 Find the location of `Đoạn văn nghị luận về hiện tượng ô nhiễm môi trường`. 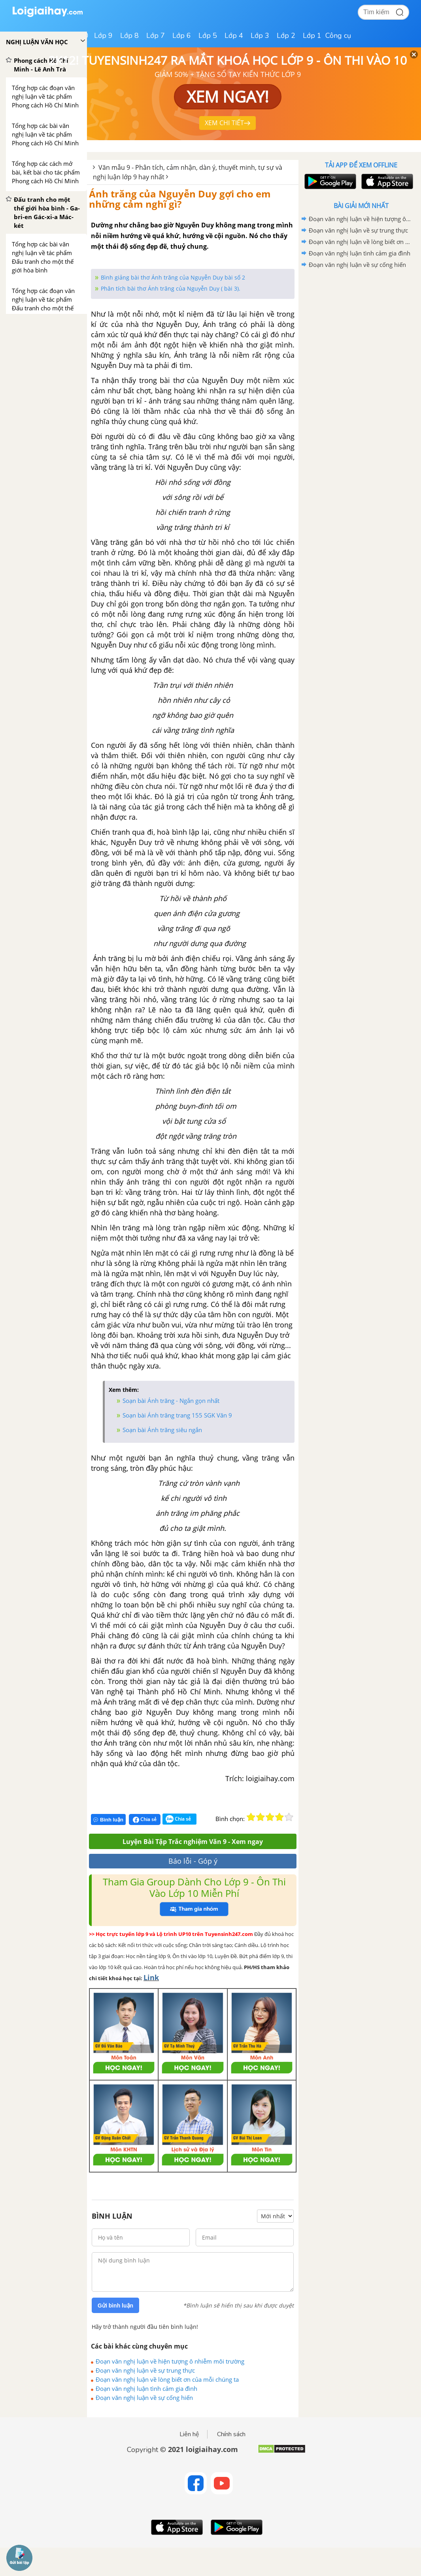

Đoạn văn nghị luận về hiện tượng ô nhiễm môi trường is located at coordinates (170, 2361).